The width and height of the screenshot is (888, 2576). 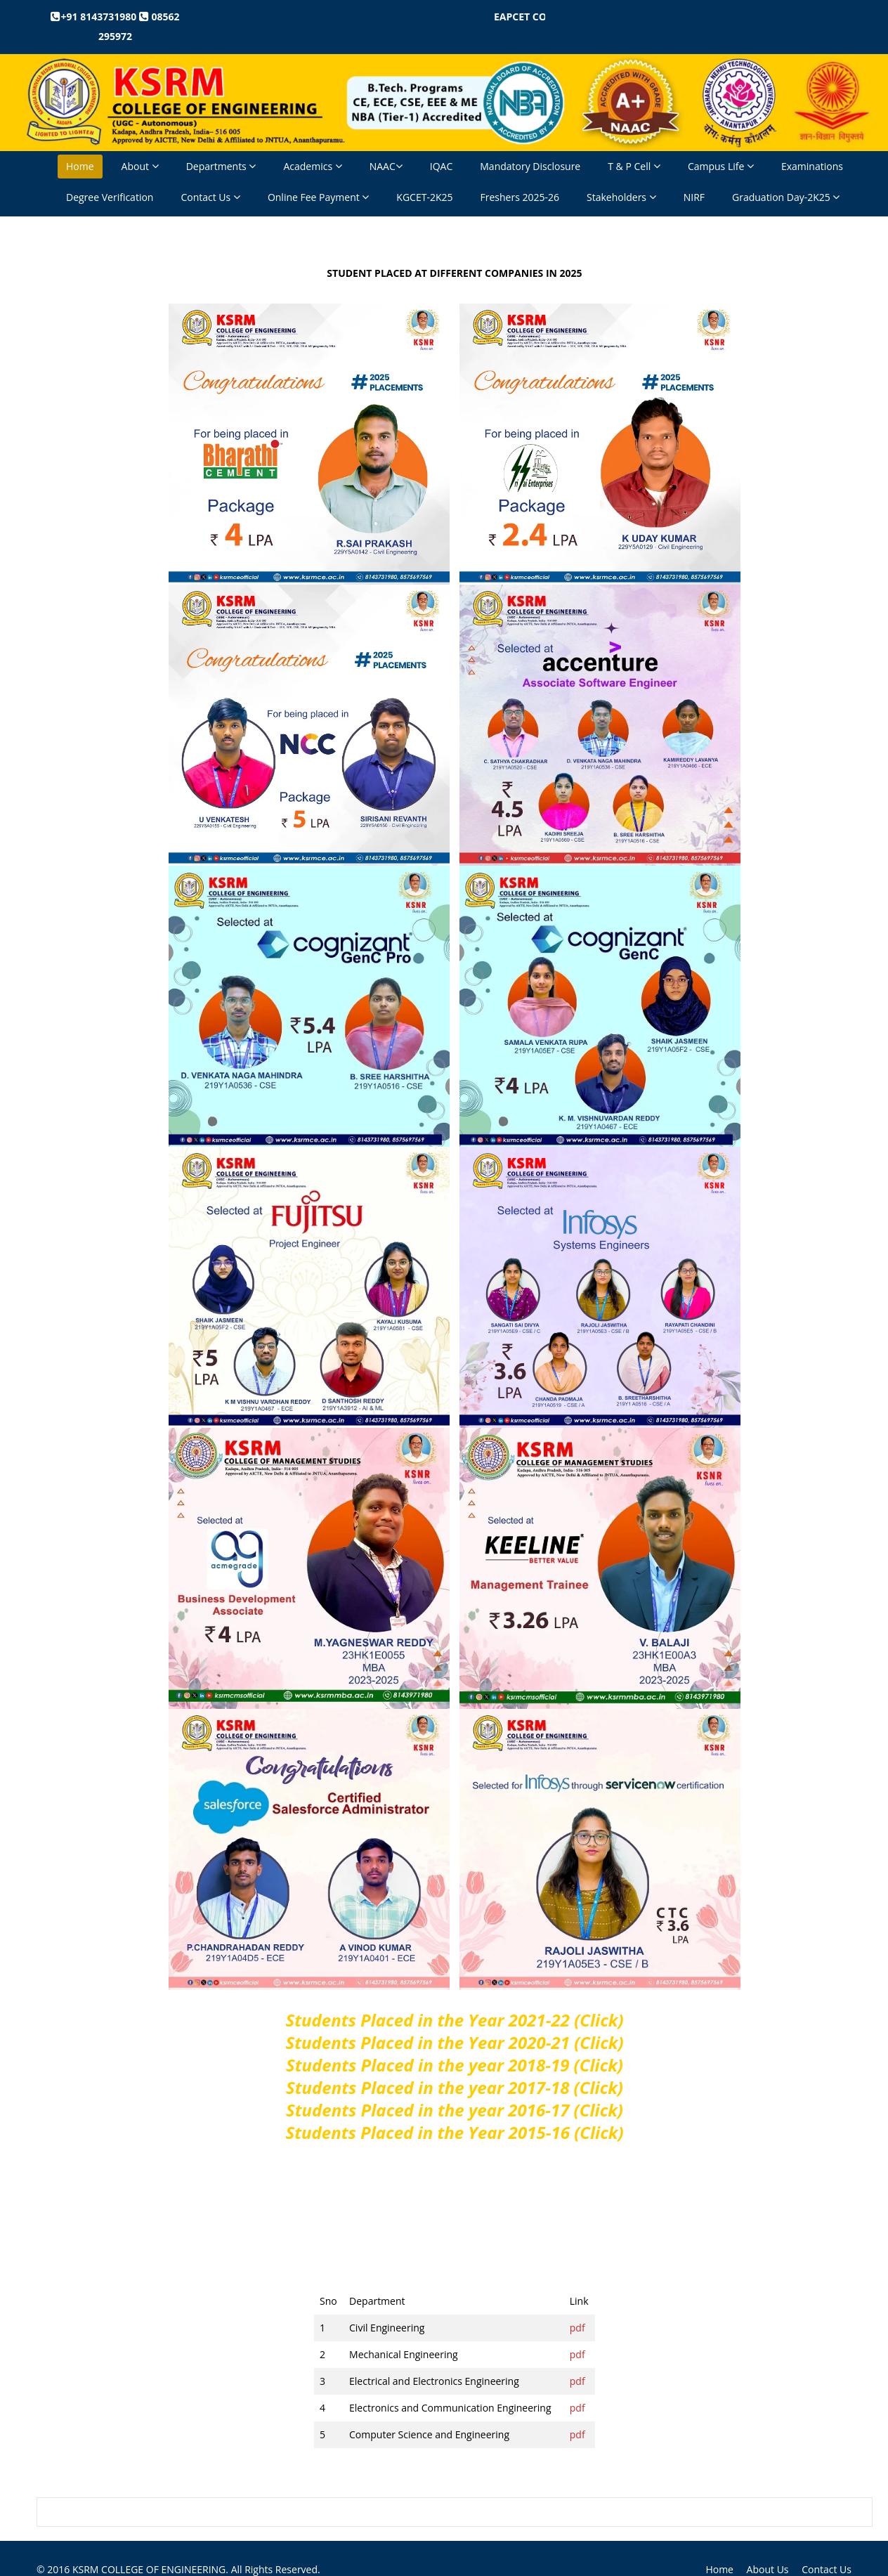 I want to click on Departments, so click(x=221, y=166).